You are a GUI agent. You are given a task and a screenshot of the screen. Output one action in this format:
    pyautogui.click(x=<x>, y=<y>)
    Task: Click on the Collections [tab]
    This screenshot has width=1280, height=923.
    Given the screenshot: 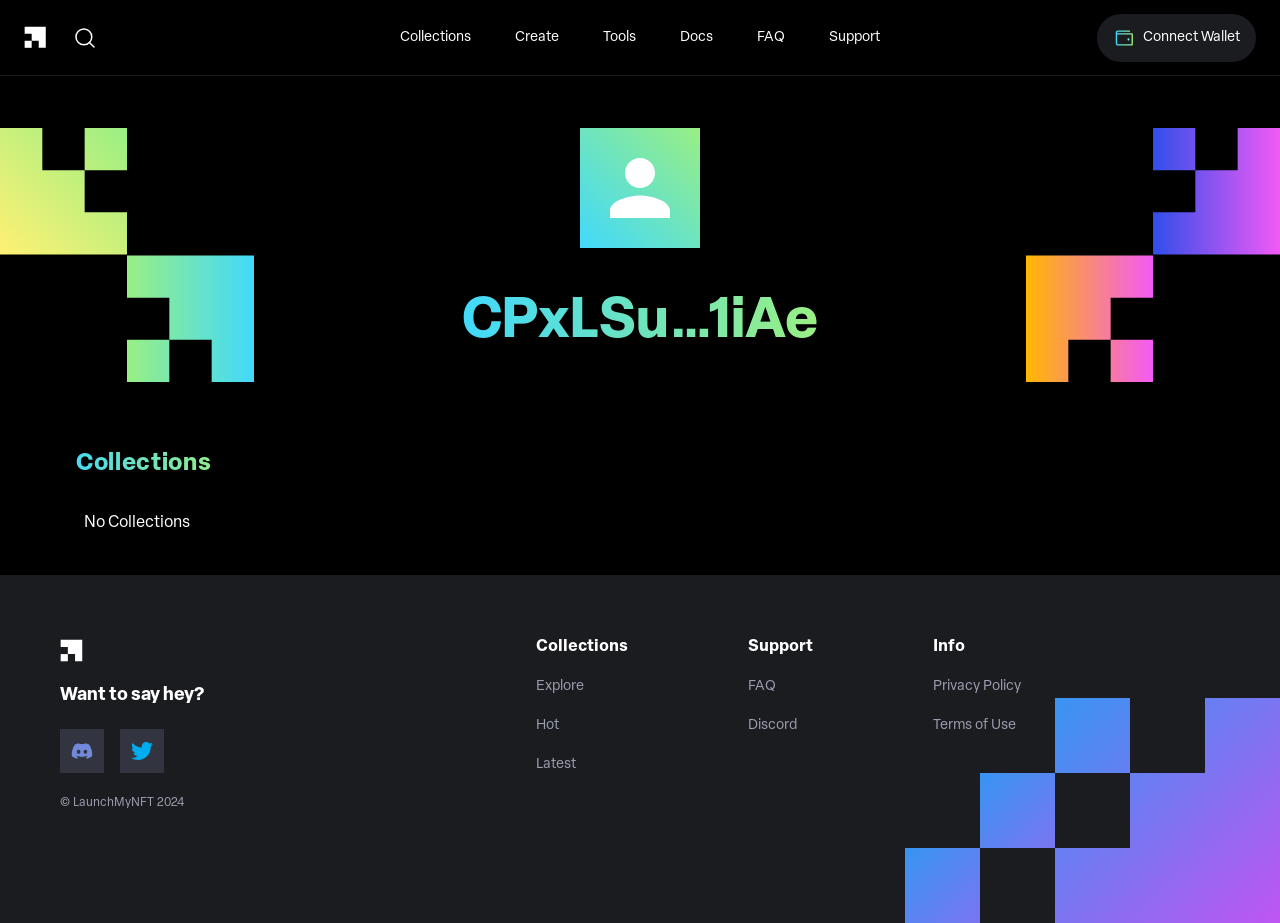 What is the action you would take?
    pyautogui.click(x=144, y=464)
    